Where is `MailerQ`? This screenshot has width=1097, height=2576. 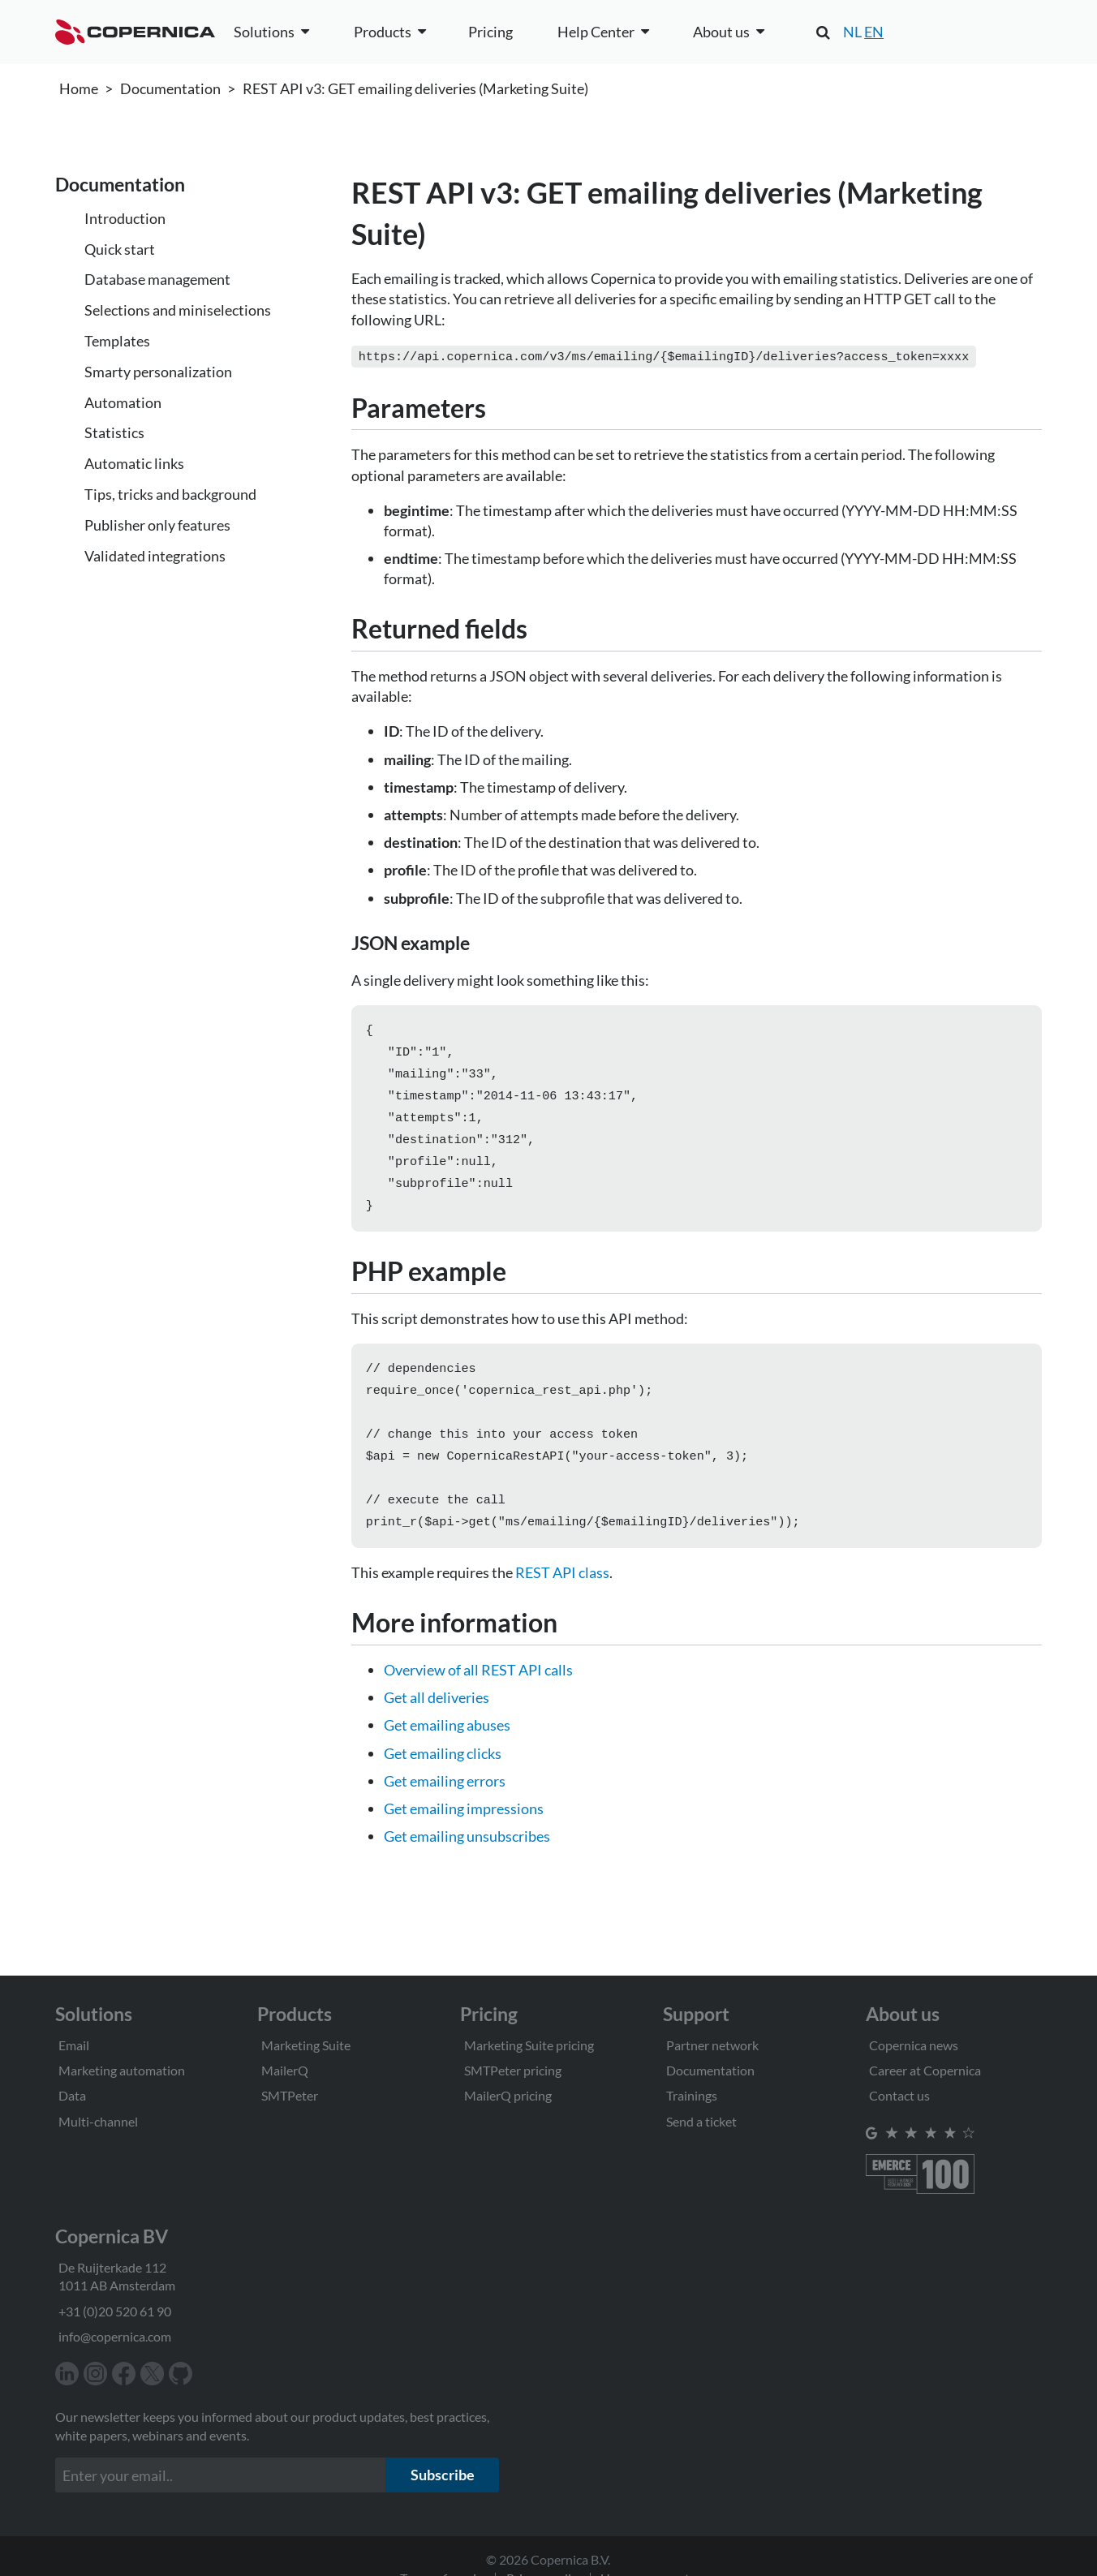 MailerQ is located at coordinates (284, 2070).